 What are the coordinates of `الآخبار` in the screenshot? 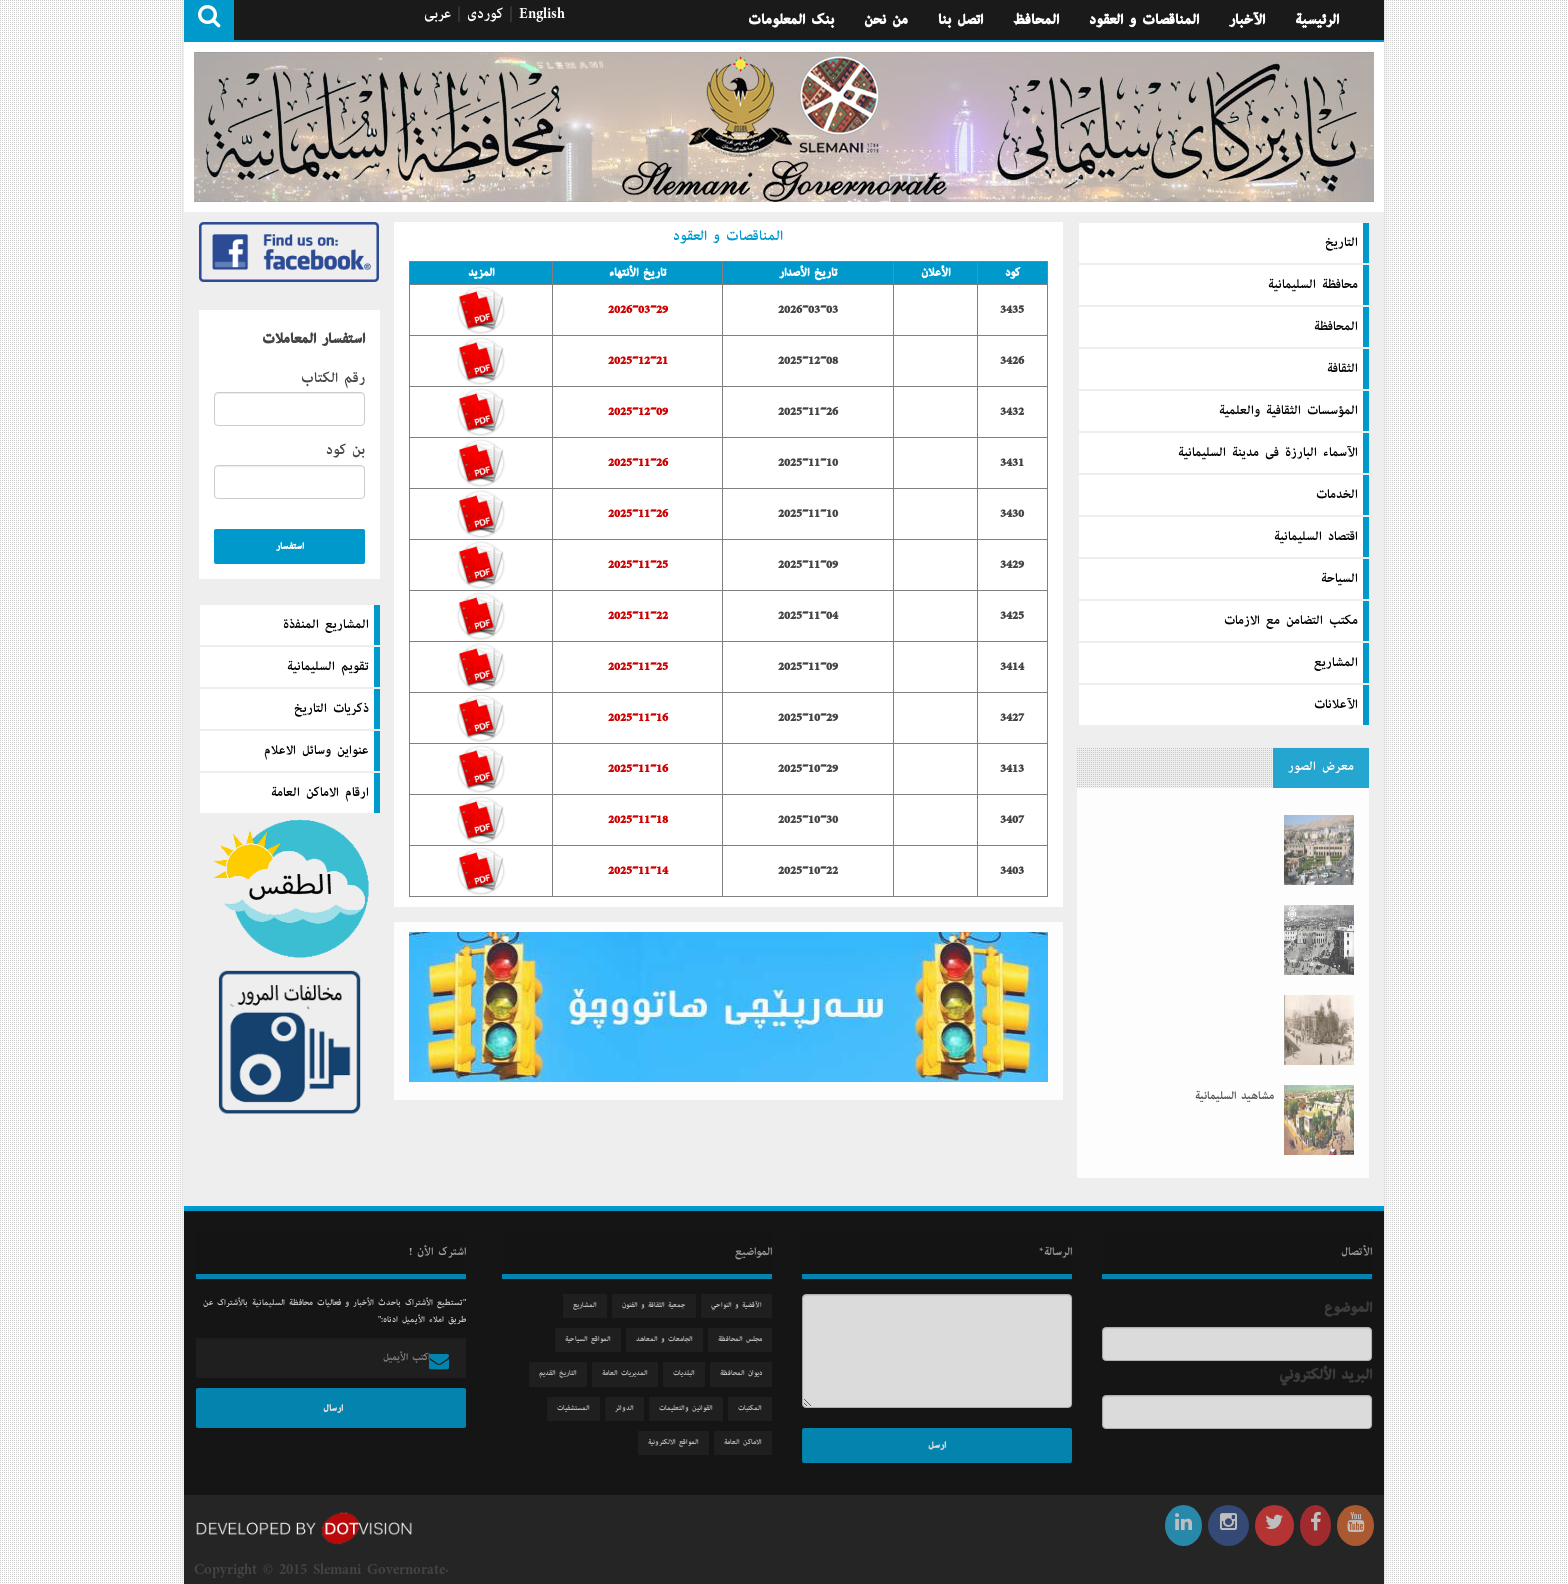 It's located at (1247, 20).